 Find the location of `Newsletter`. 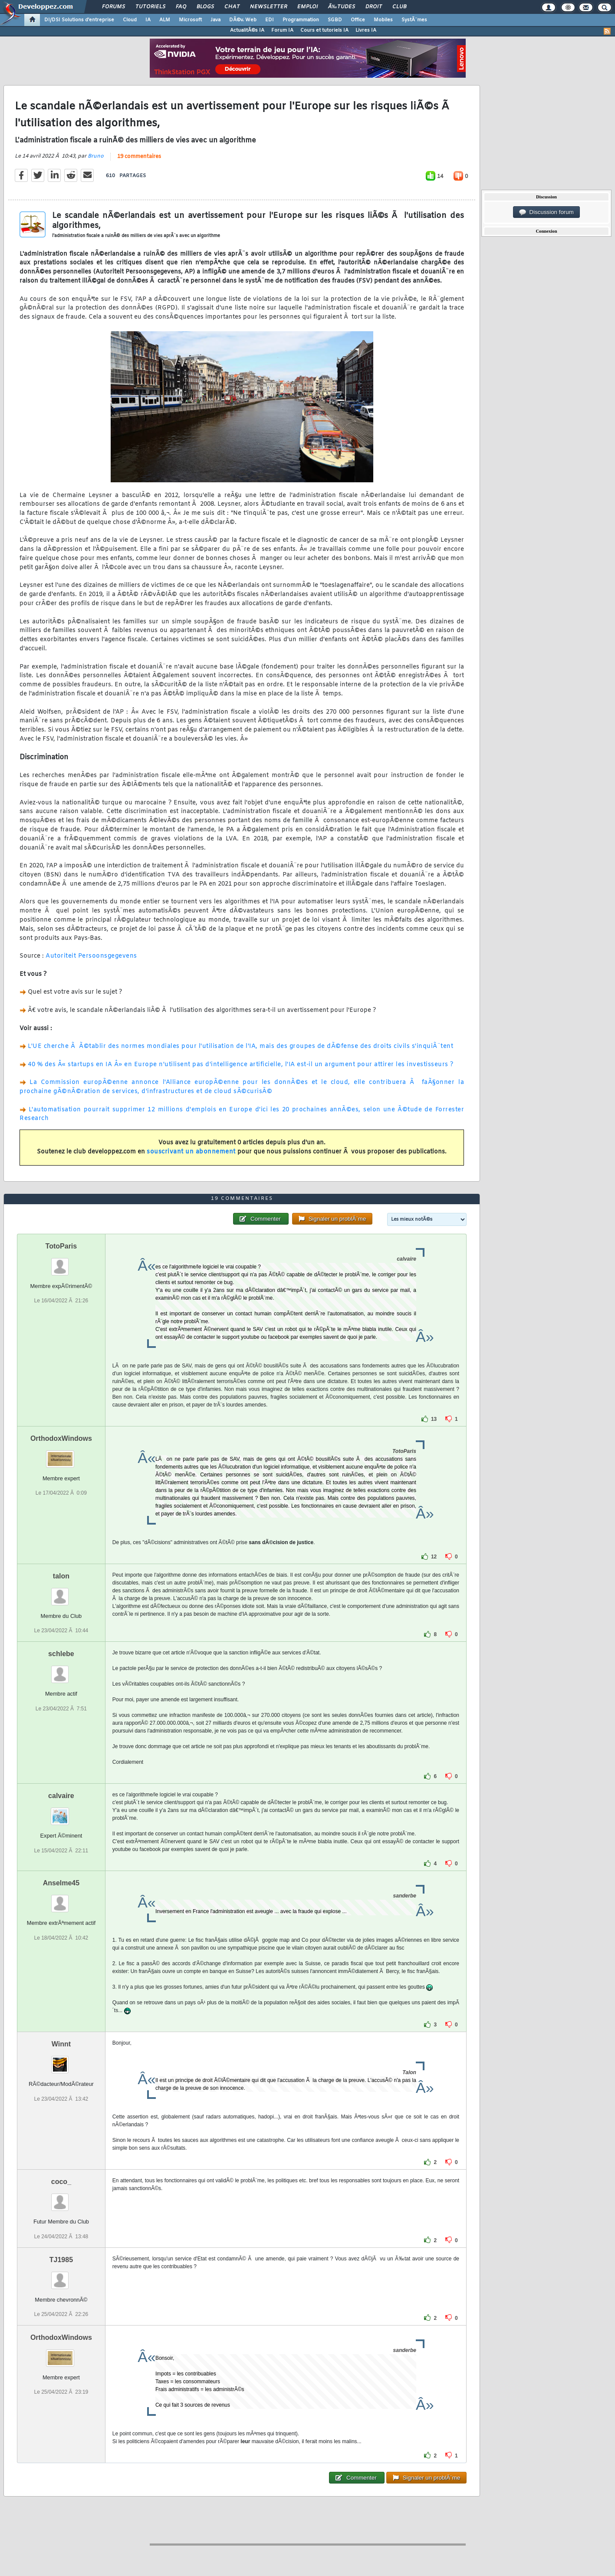

Newsletter is located at coordinates (268, 6).